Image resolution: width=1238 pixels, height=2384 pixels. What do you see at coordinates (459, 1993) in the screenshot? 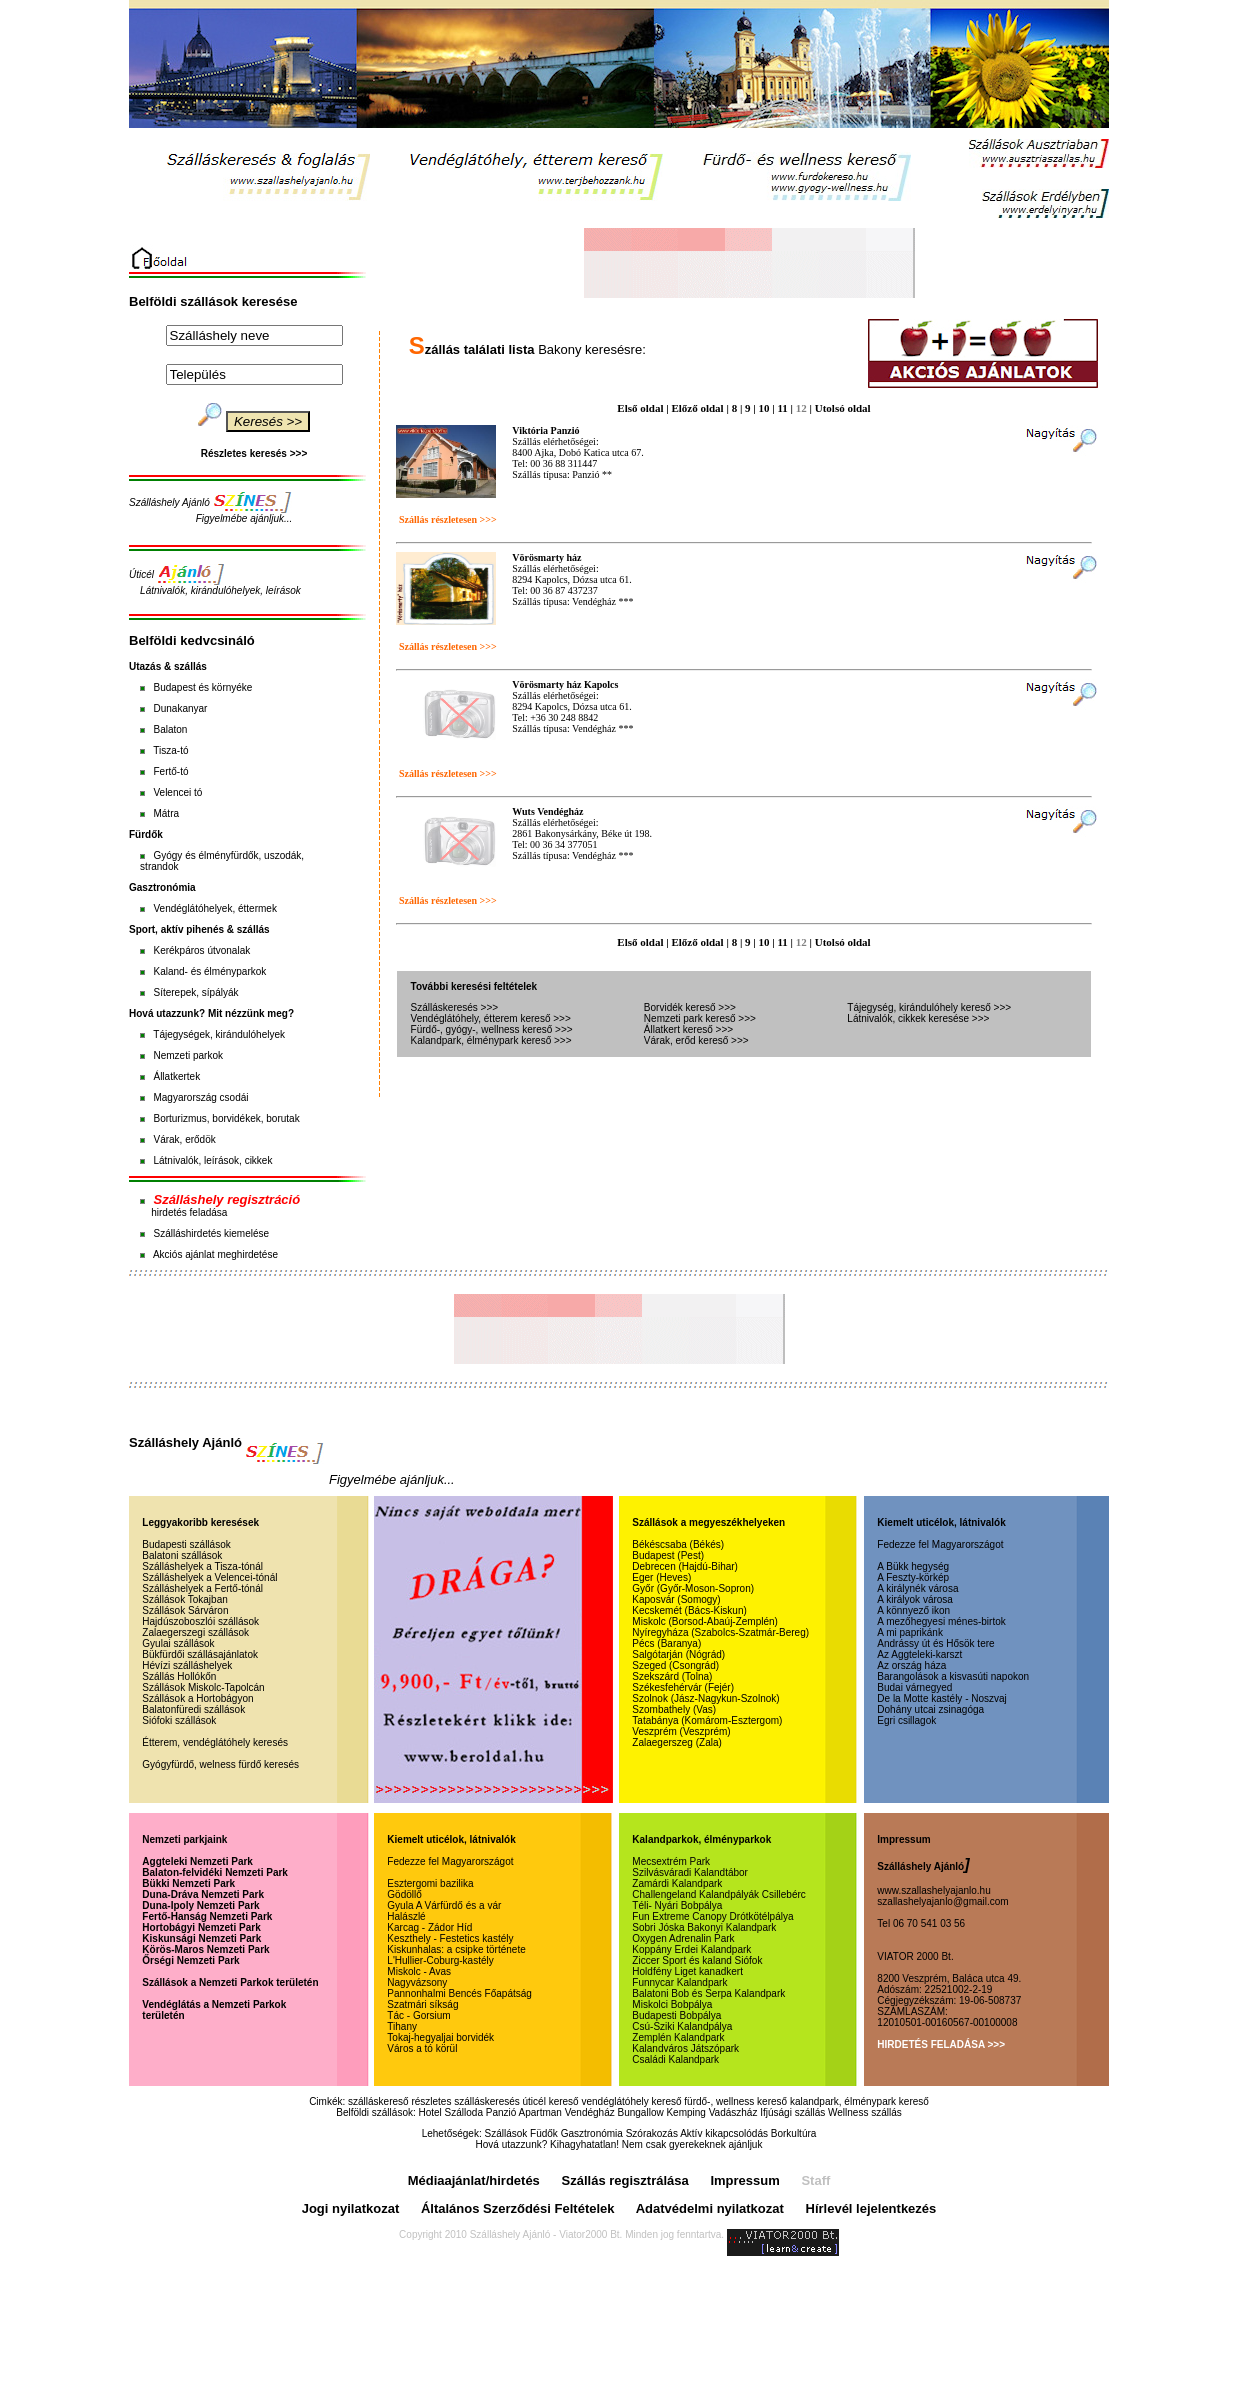
I see `Pannonhalmi Bencés Főapátság` at bounding box center [459, 1993].